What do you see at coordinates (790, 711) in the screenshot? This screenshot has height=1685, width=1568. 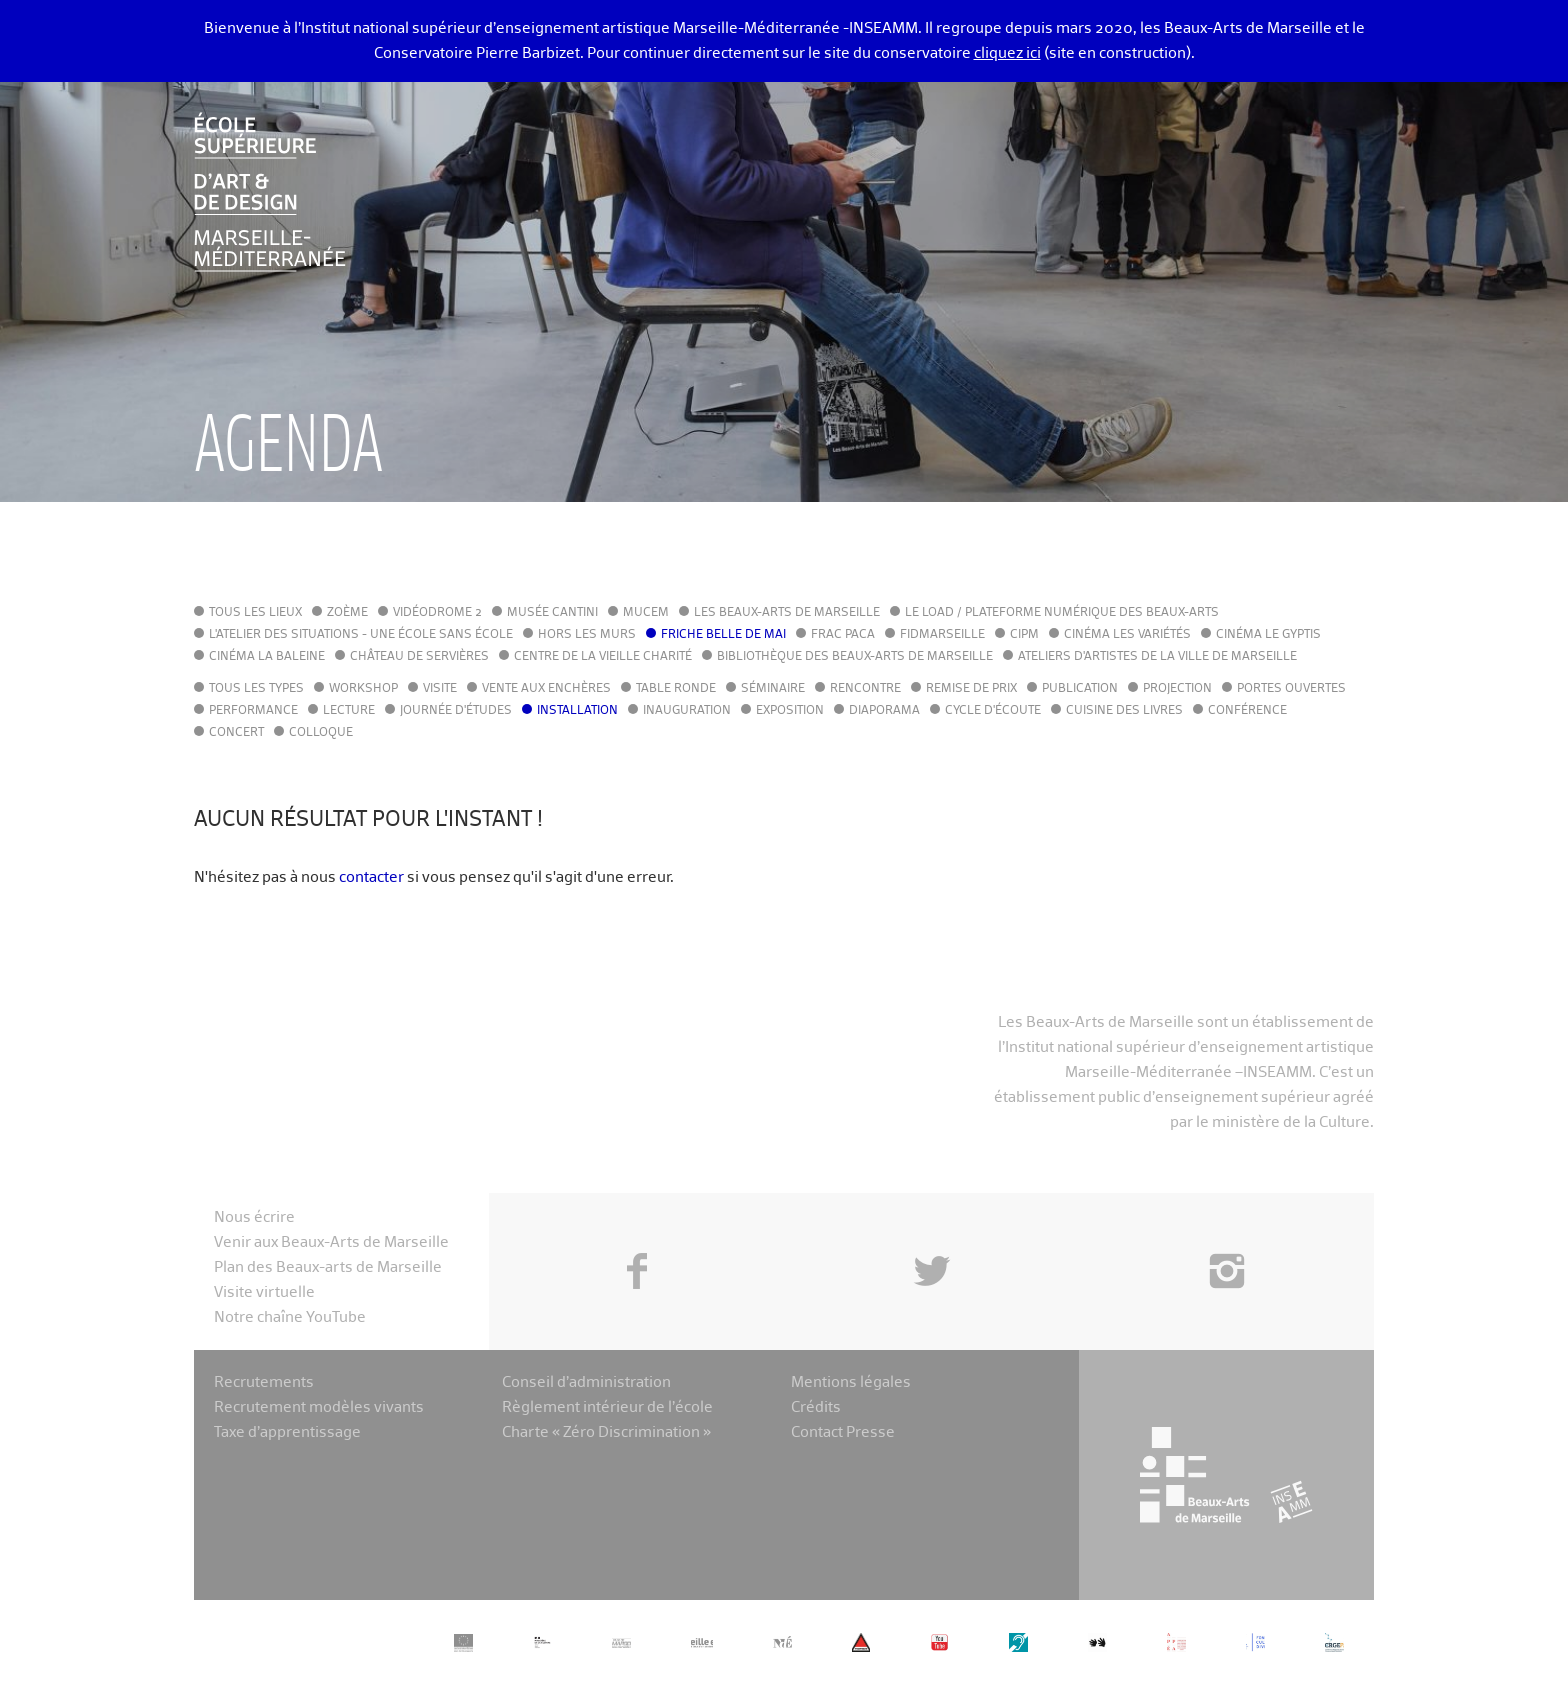 I see `Exposition` at bounding box center [790, 711].